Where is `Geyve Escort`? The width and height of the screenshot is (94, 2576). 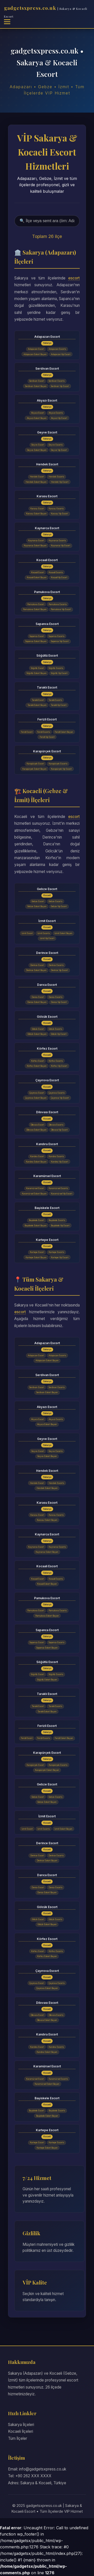 Geyve Escort is located at coordinates (47, 432).